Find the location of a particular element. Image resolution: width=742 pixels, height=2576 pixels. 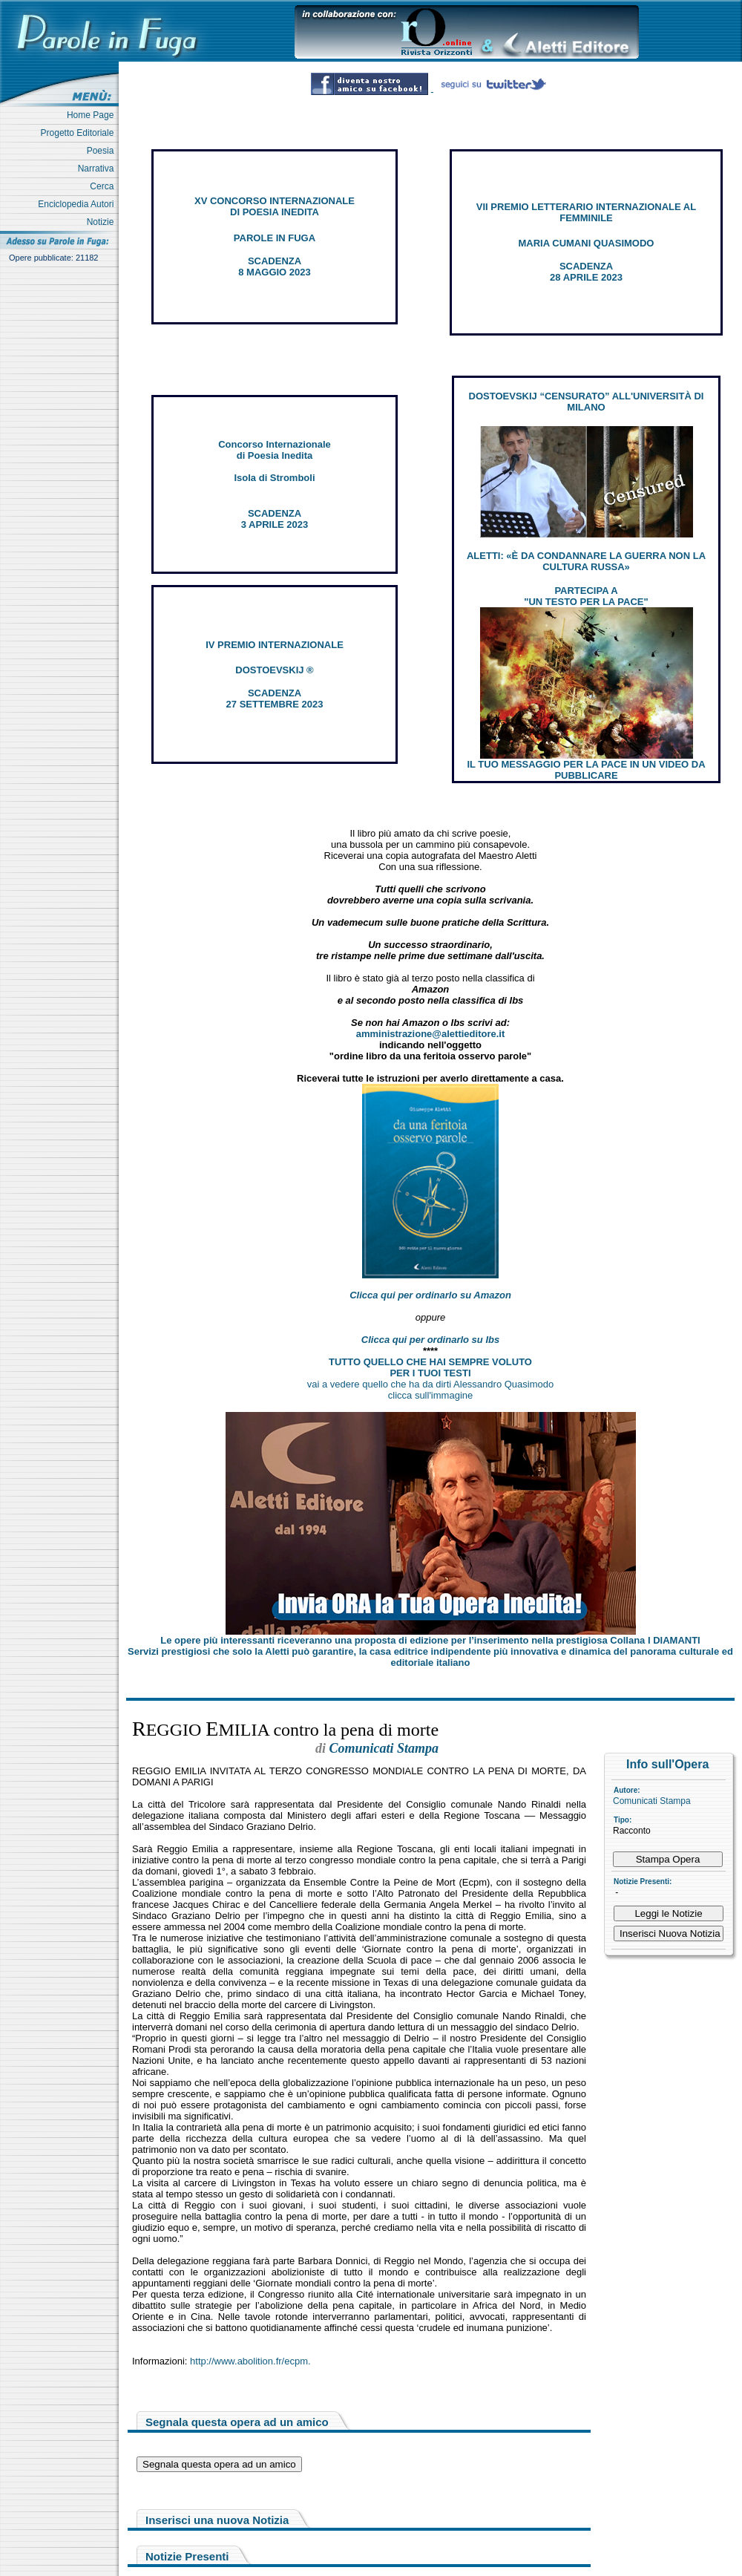

Comunicati Stampa is located at coordinates (652, 1801).